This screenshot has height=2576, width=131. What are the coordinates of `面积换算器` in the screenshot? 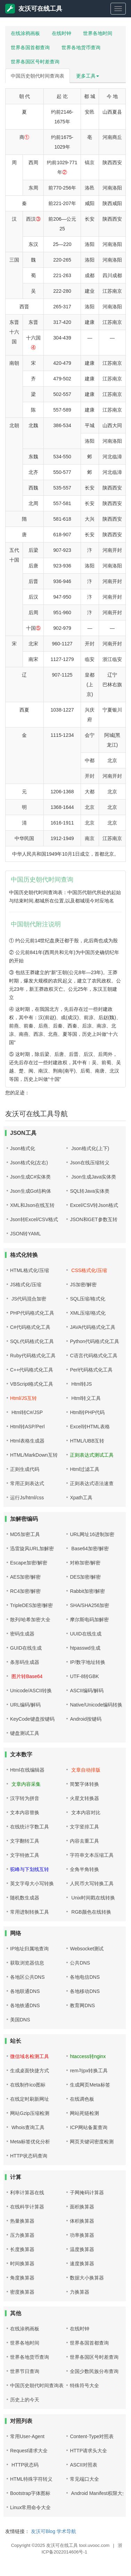 It's located at (82, 2206).